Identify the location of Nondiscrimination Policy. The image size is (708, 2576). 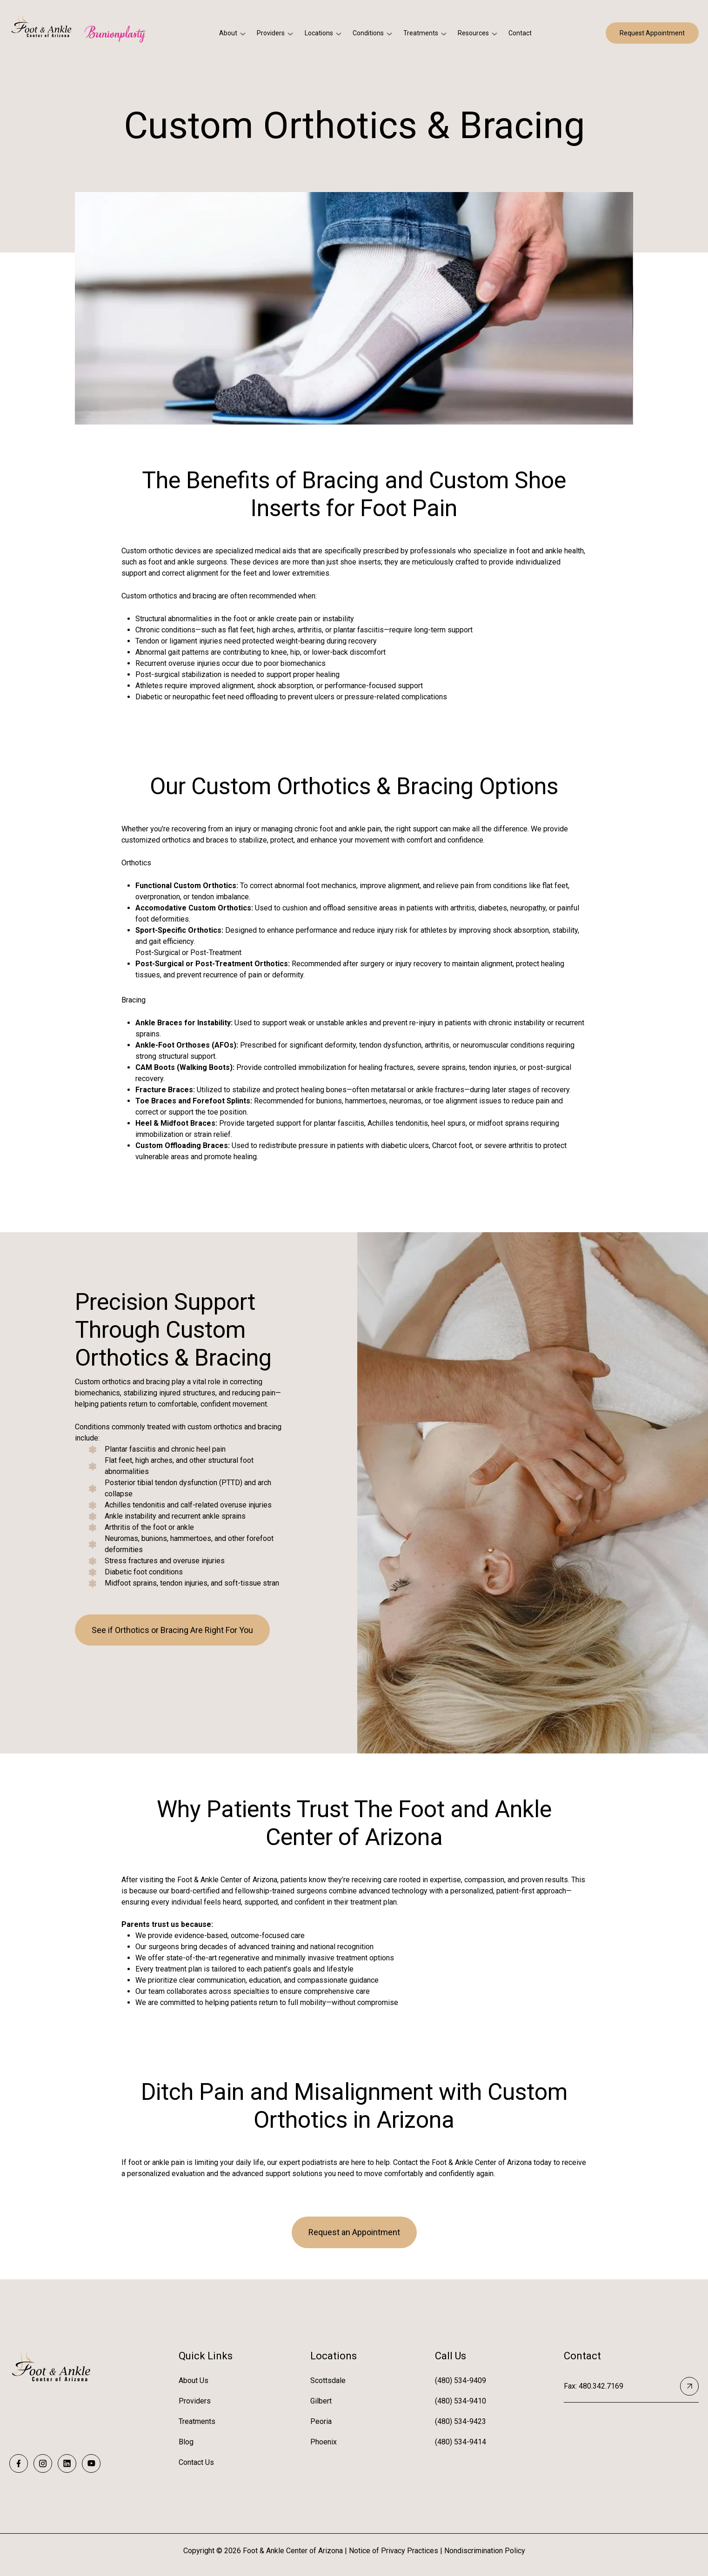
(484, 2550).